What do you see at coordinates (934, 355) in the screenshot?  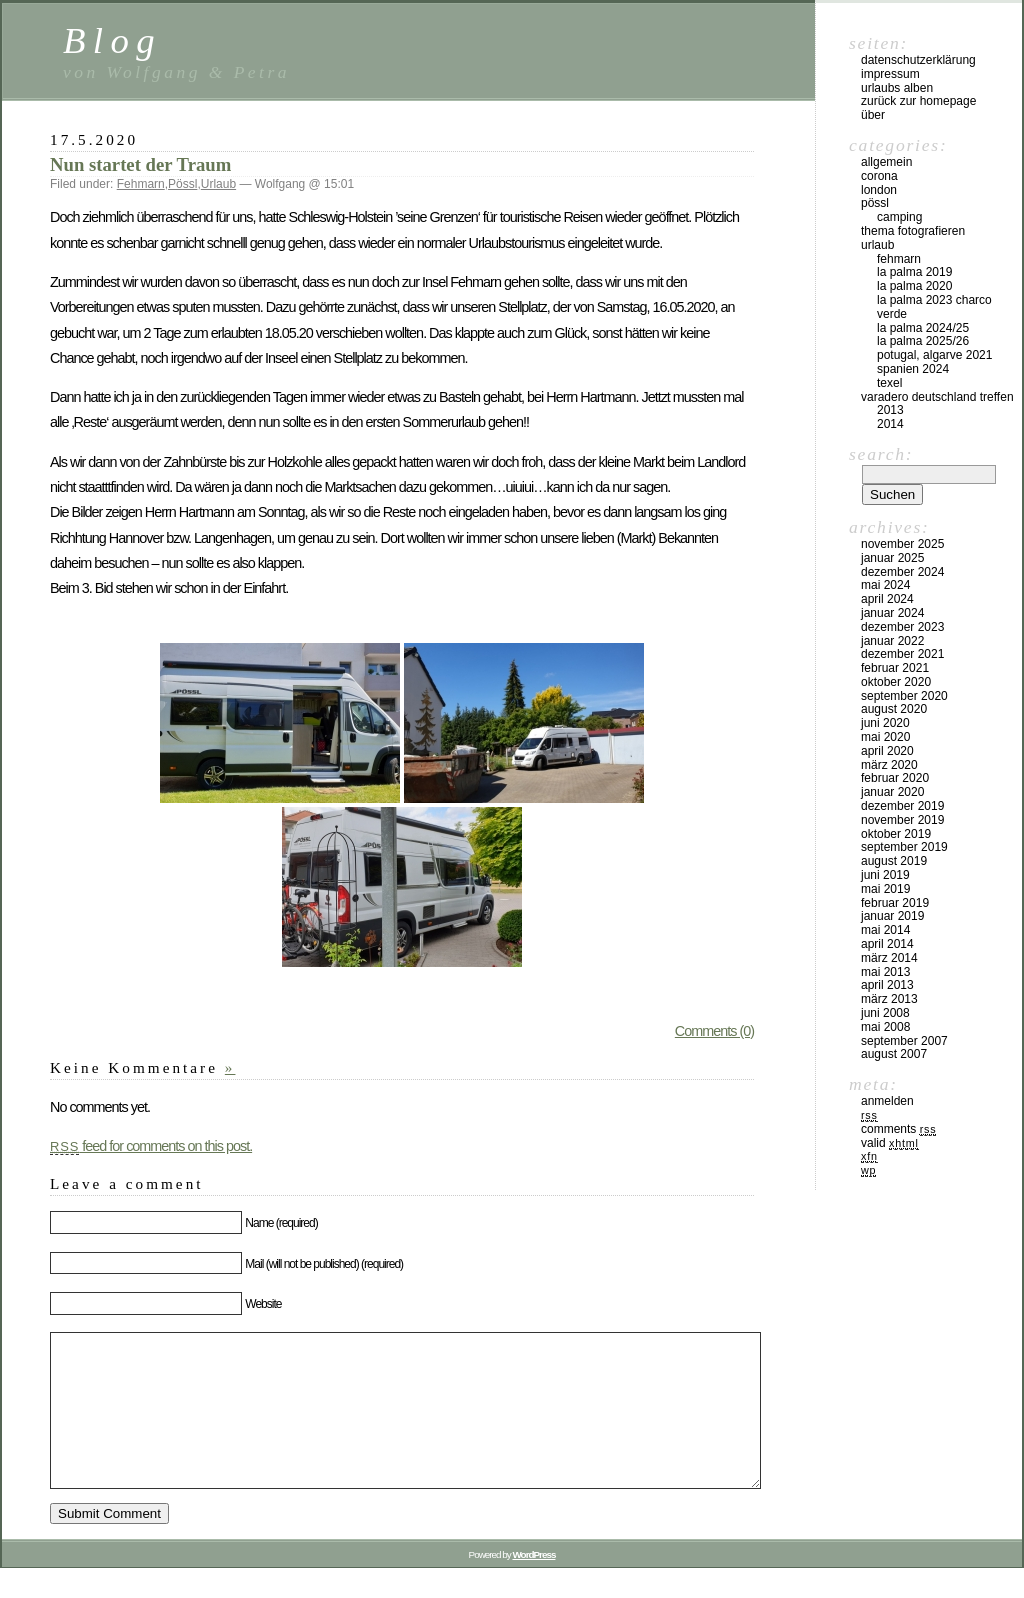 I see `Potugal, Algarve 2021` at bounding box center [934, 355].